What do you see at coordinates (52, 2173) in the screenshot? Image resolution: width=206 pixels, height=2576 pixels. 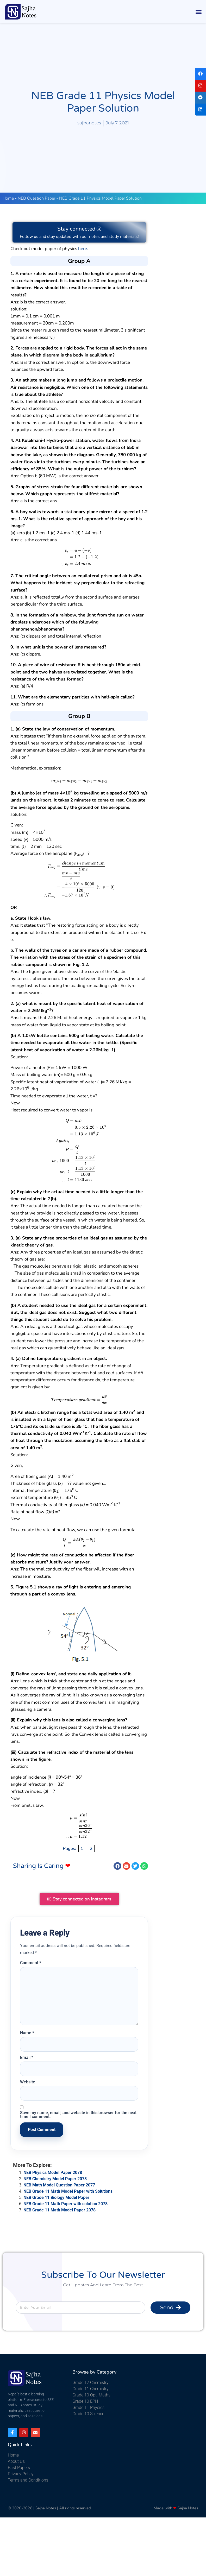 I see `NEB Physics Model Paper 2078` at bounding box center [52, 2173].